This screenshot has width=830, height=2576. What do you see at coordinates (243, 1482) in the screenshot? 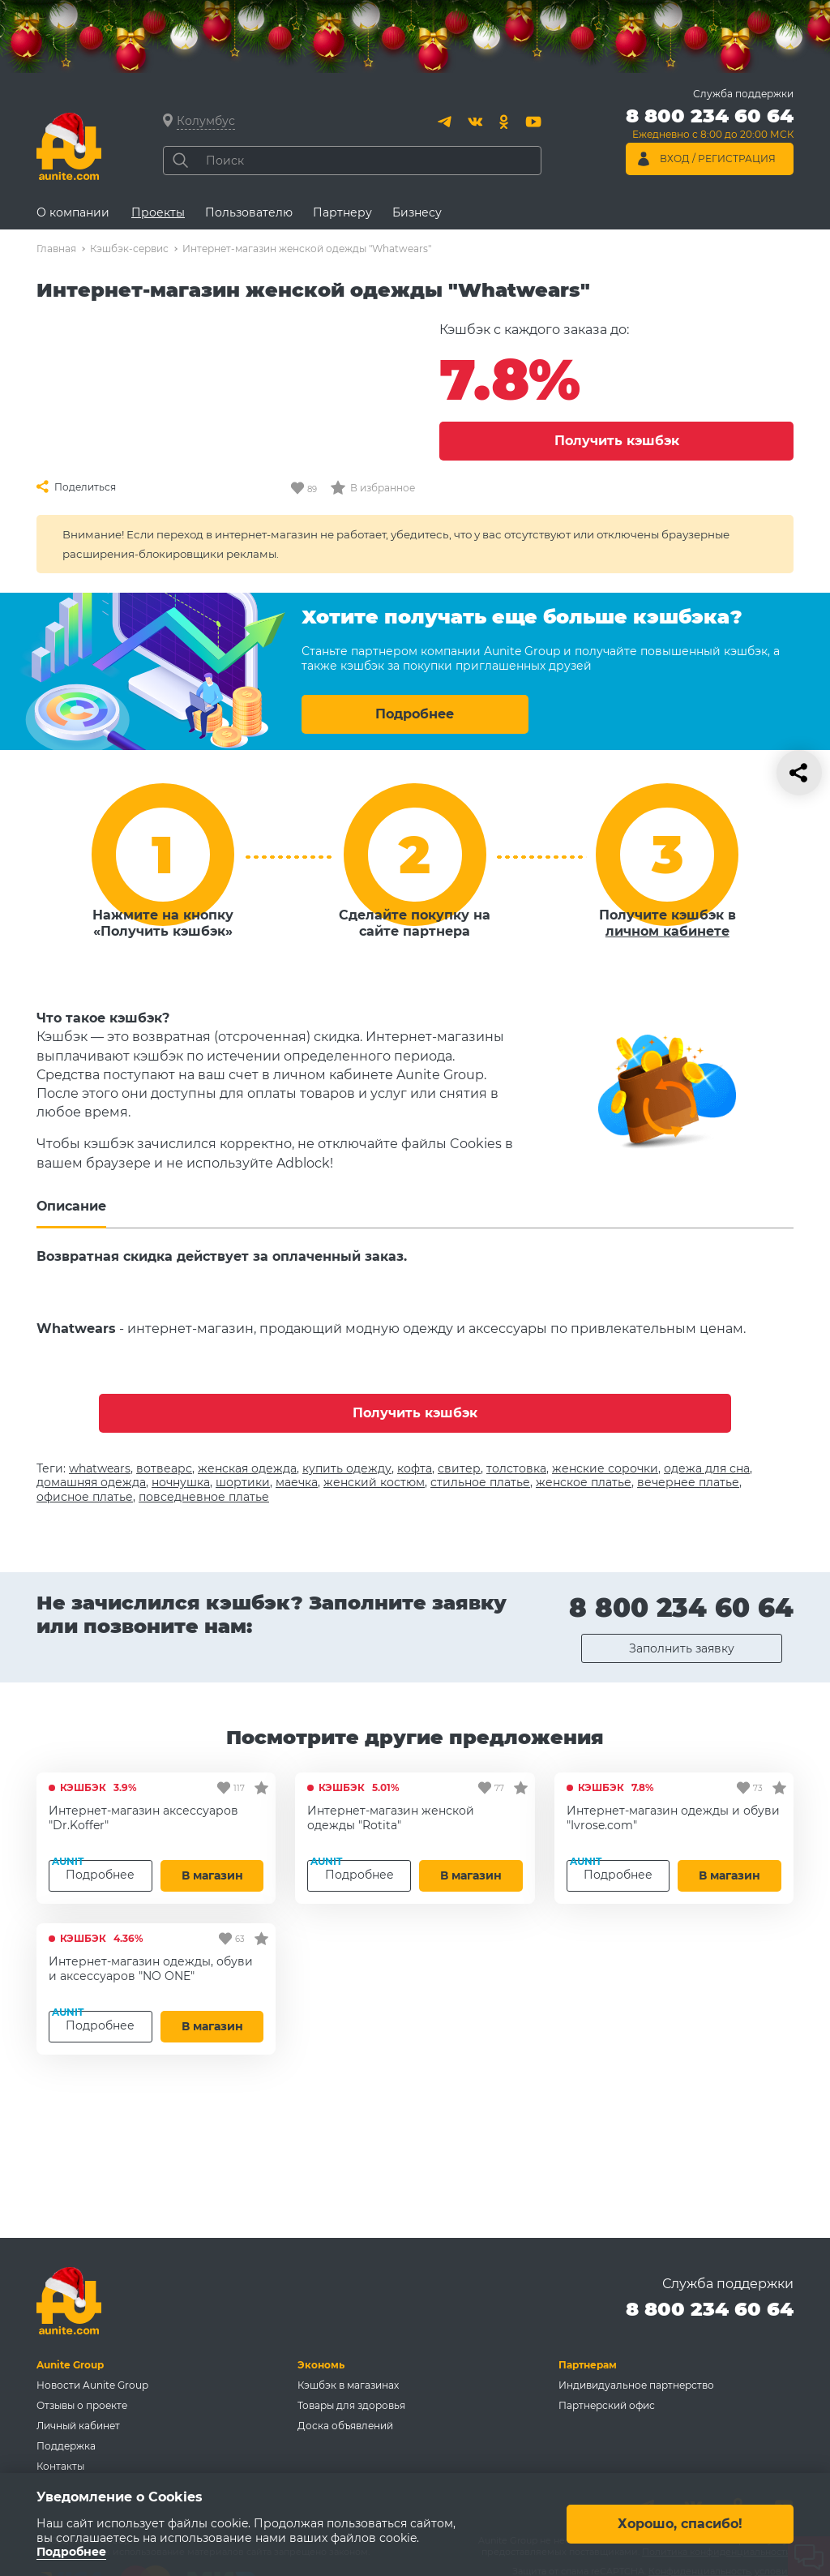
I see `шортики` at bounding box center [243, 1482].